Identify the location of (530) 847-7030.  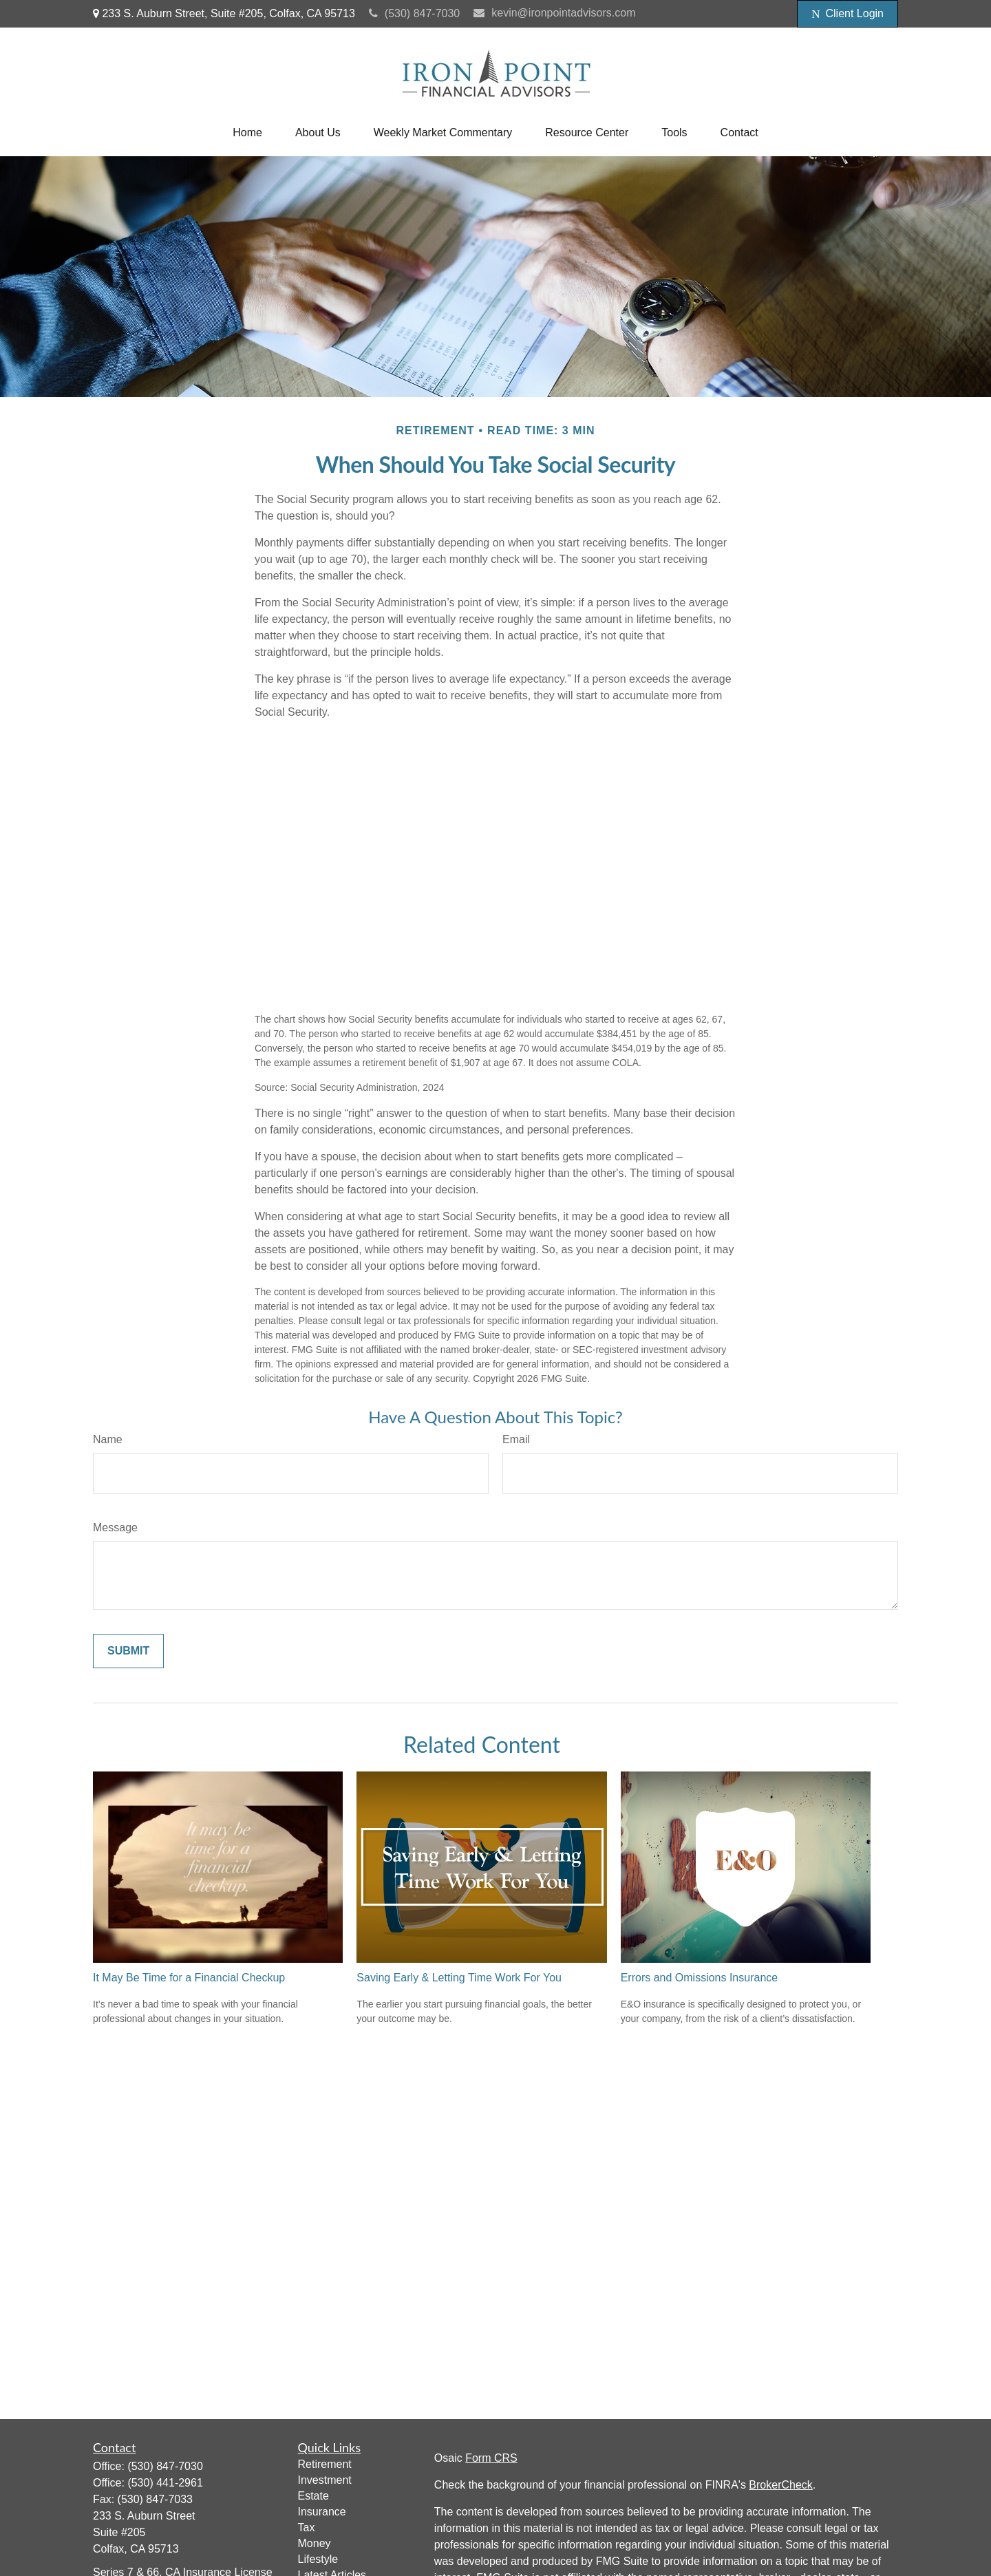
(414, 13).